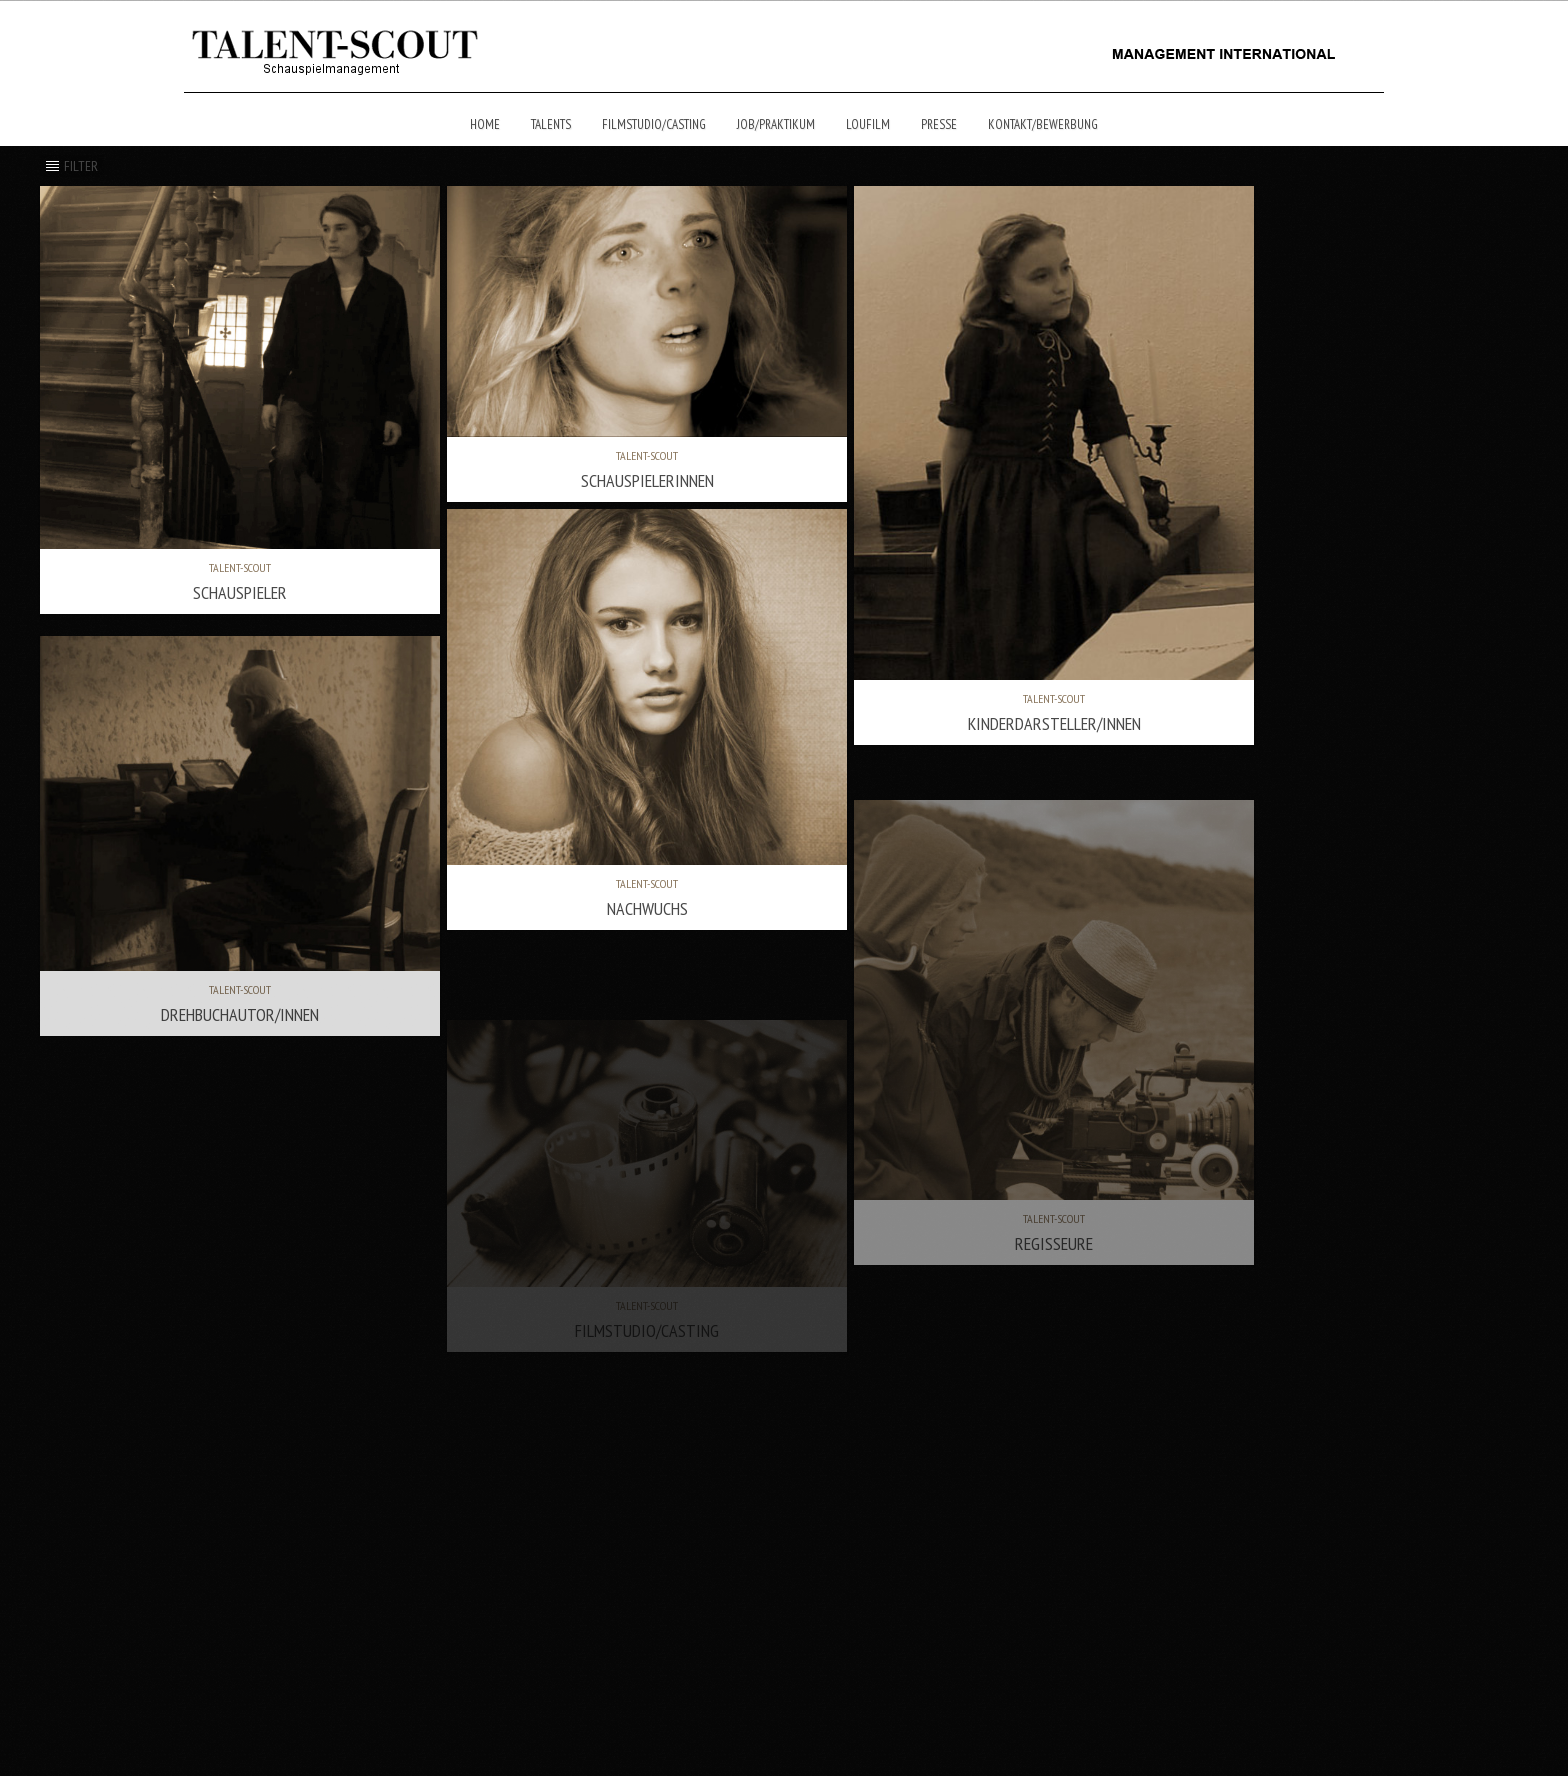 This screenshot has height=1776, width=1568. What do you see at coordinates (939, 124) in the screenshot?
I see `Presse` at bounding box center [939, 124].